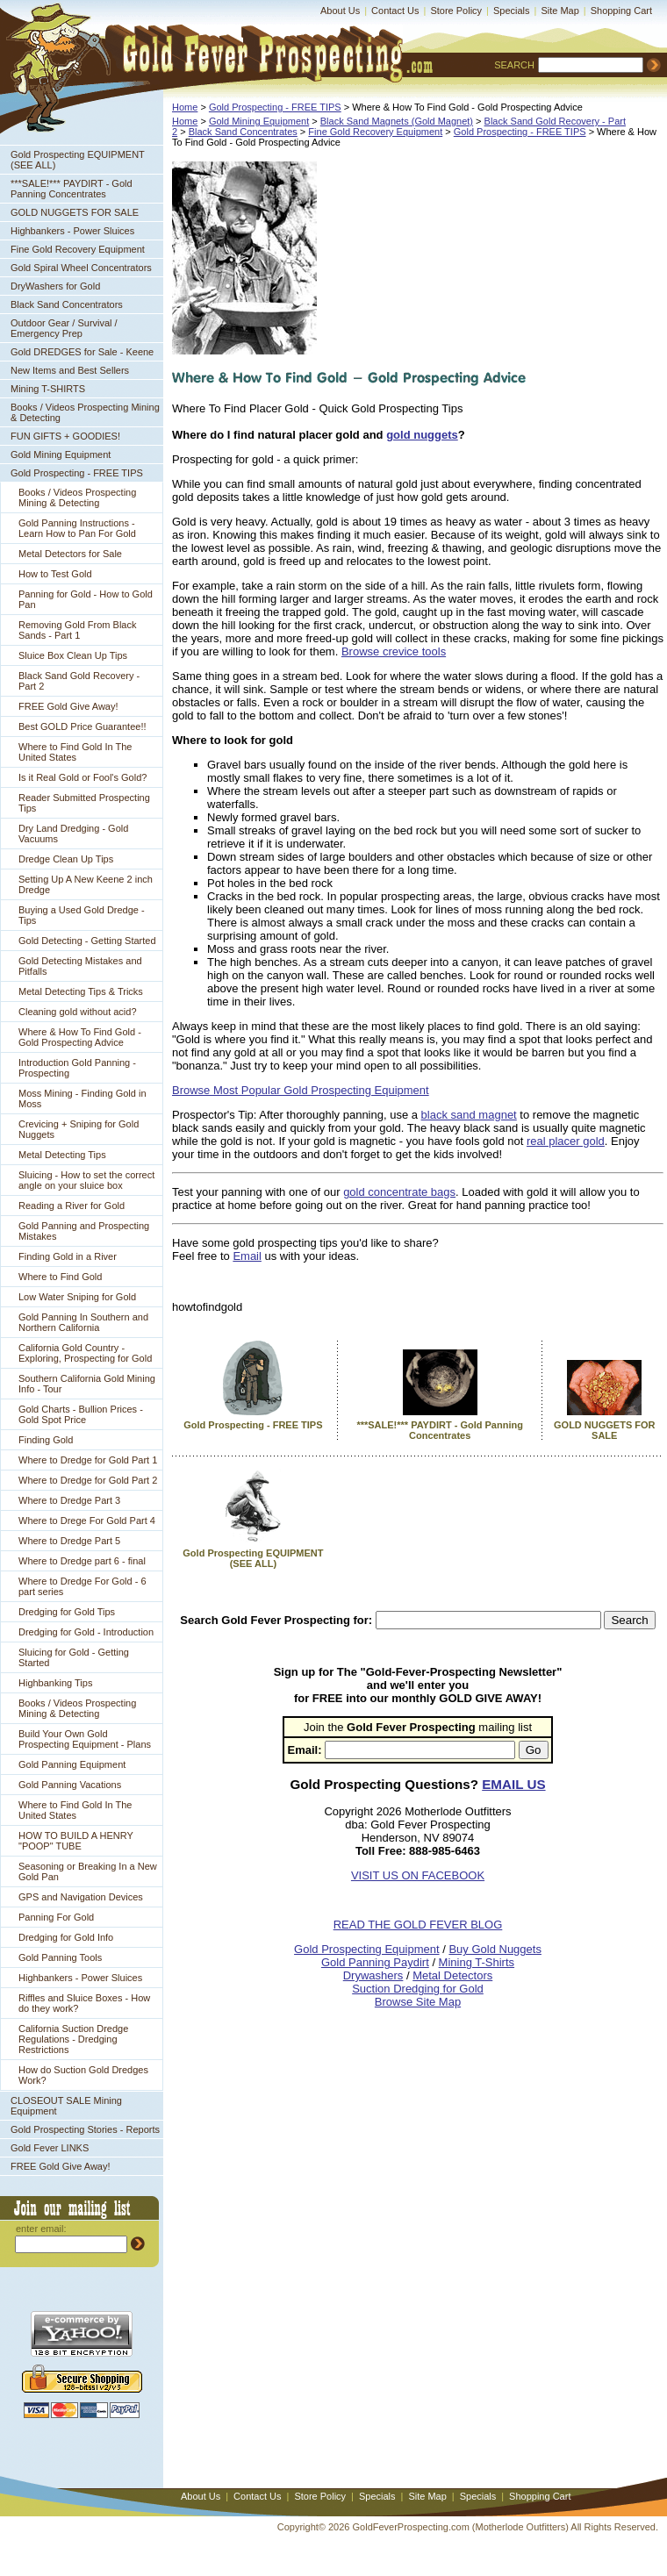 The height and width of the screenshot is (2576, 667). What do you see at coordinates (79, 680) in the screenshot?
I see `Black Sand Gold Recovery - Part 2` at bounding box center [79, 680].